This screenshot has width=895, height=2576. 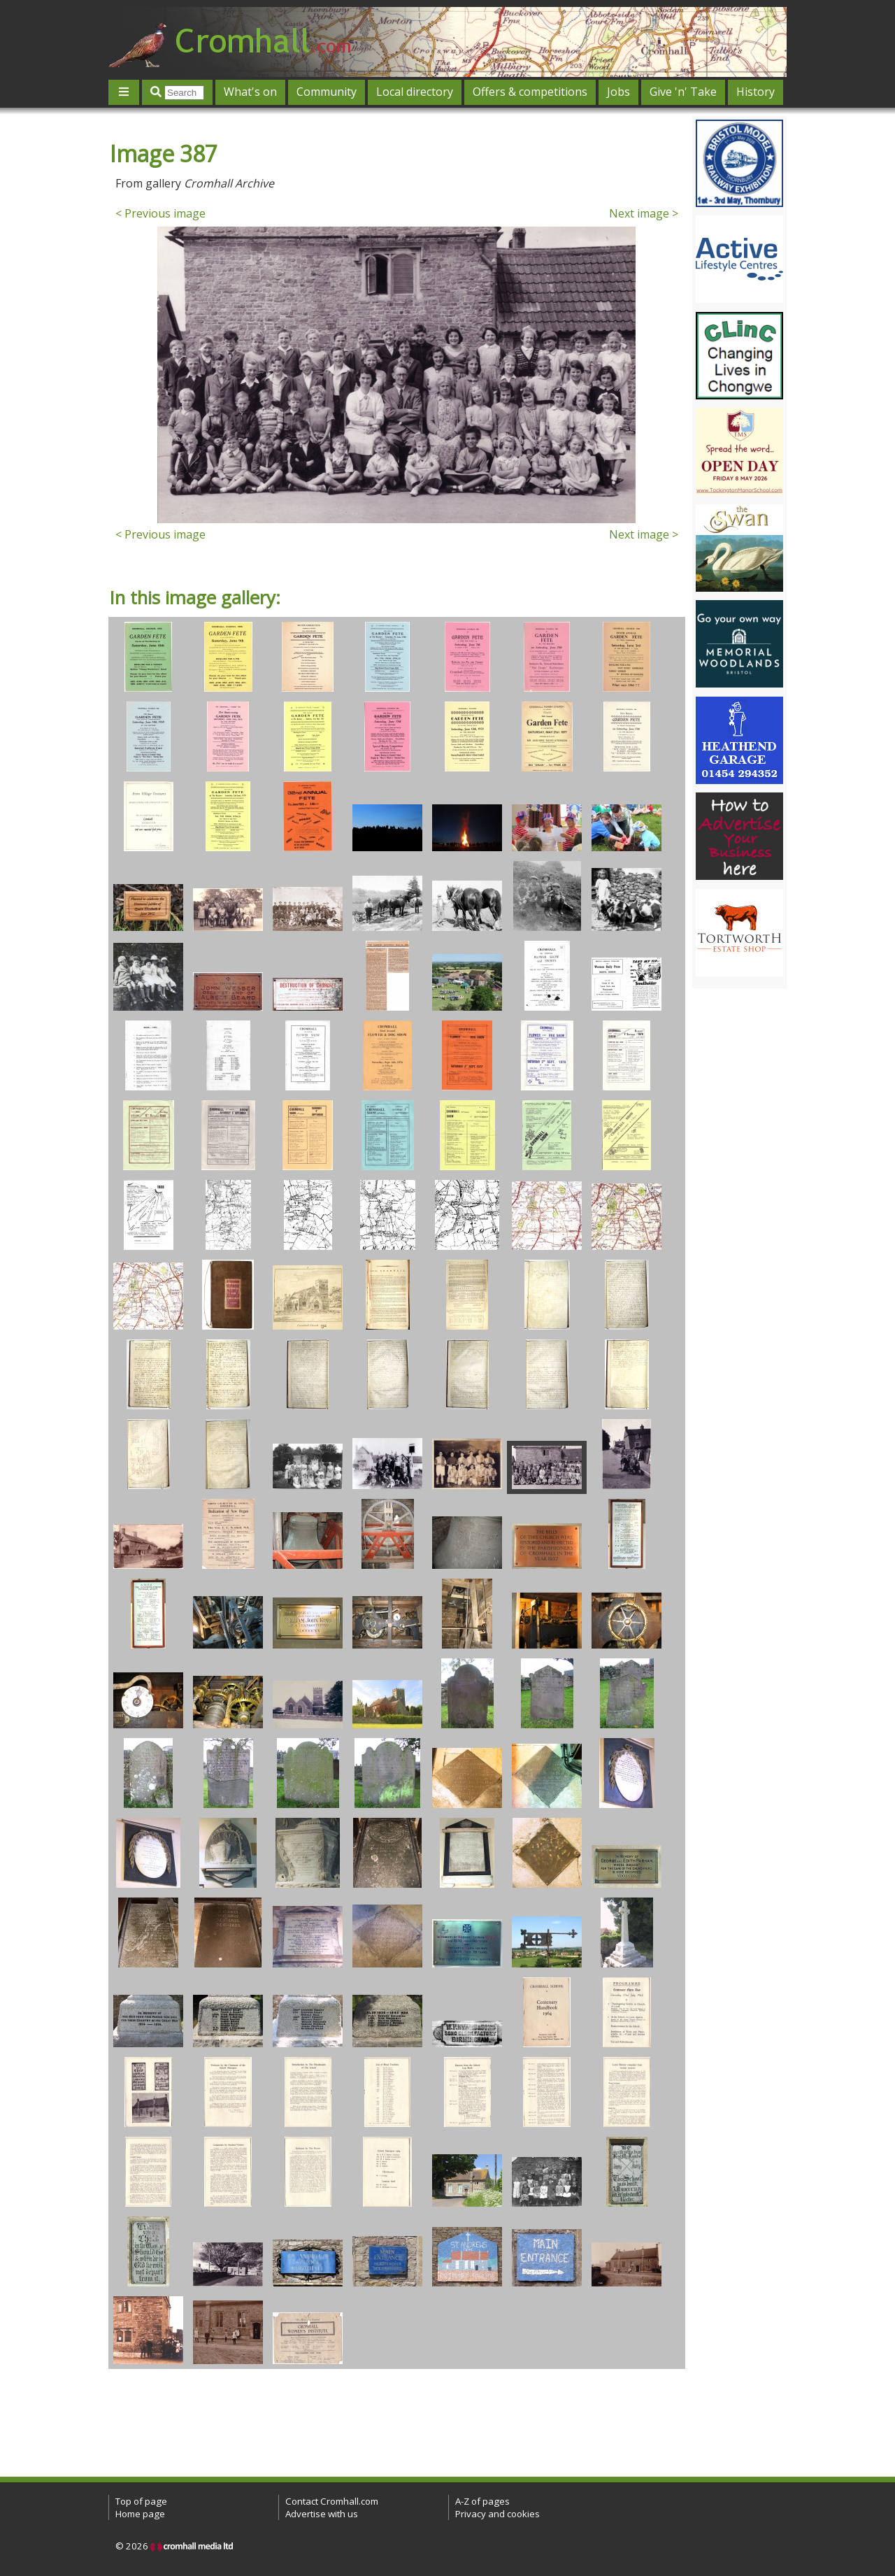 What do you see at coordinates (321, 2513) in the screenshot?
I see `Advertise with us` at bounding box center [321, 2513].